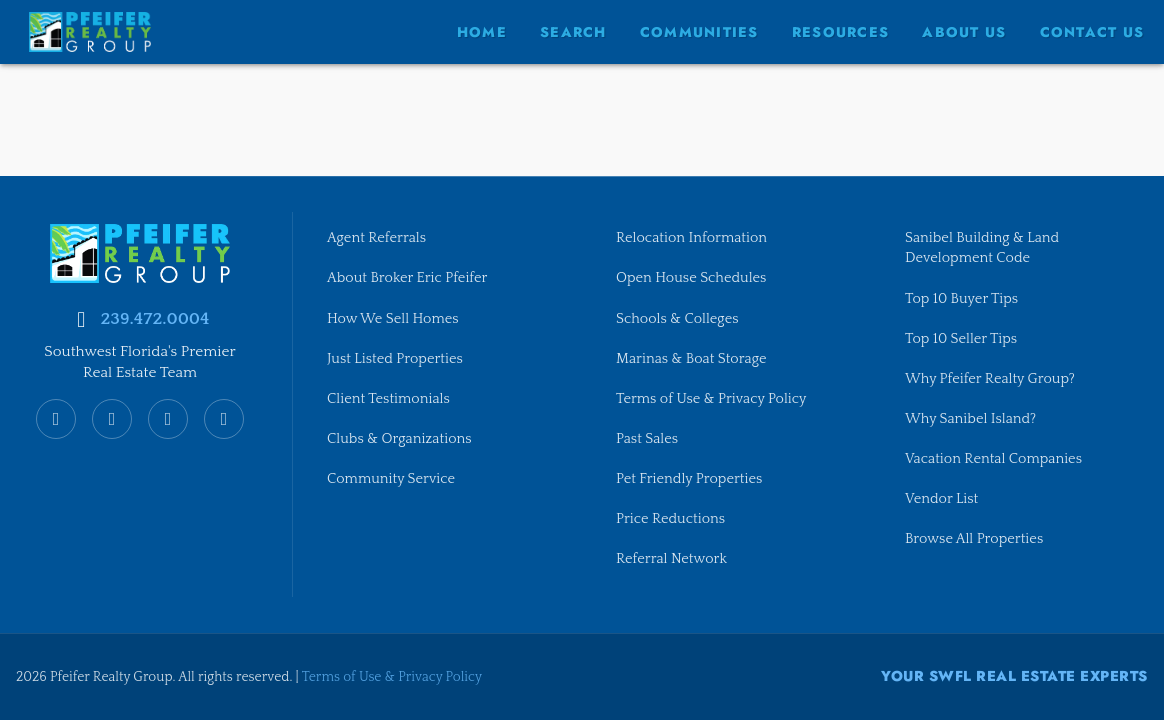 Image resolution: width=1164 pixels, height=720 pixels. I want to click on Schools & Colleges, so click(677, 318).